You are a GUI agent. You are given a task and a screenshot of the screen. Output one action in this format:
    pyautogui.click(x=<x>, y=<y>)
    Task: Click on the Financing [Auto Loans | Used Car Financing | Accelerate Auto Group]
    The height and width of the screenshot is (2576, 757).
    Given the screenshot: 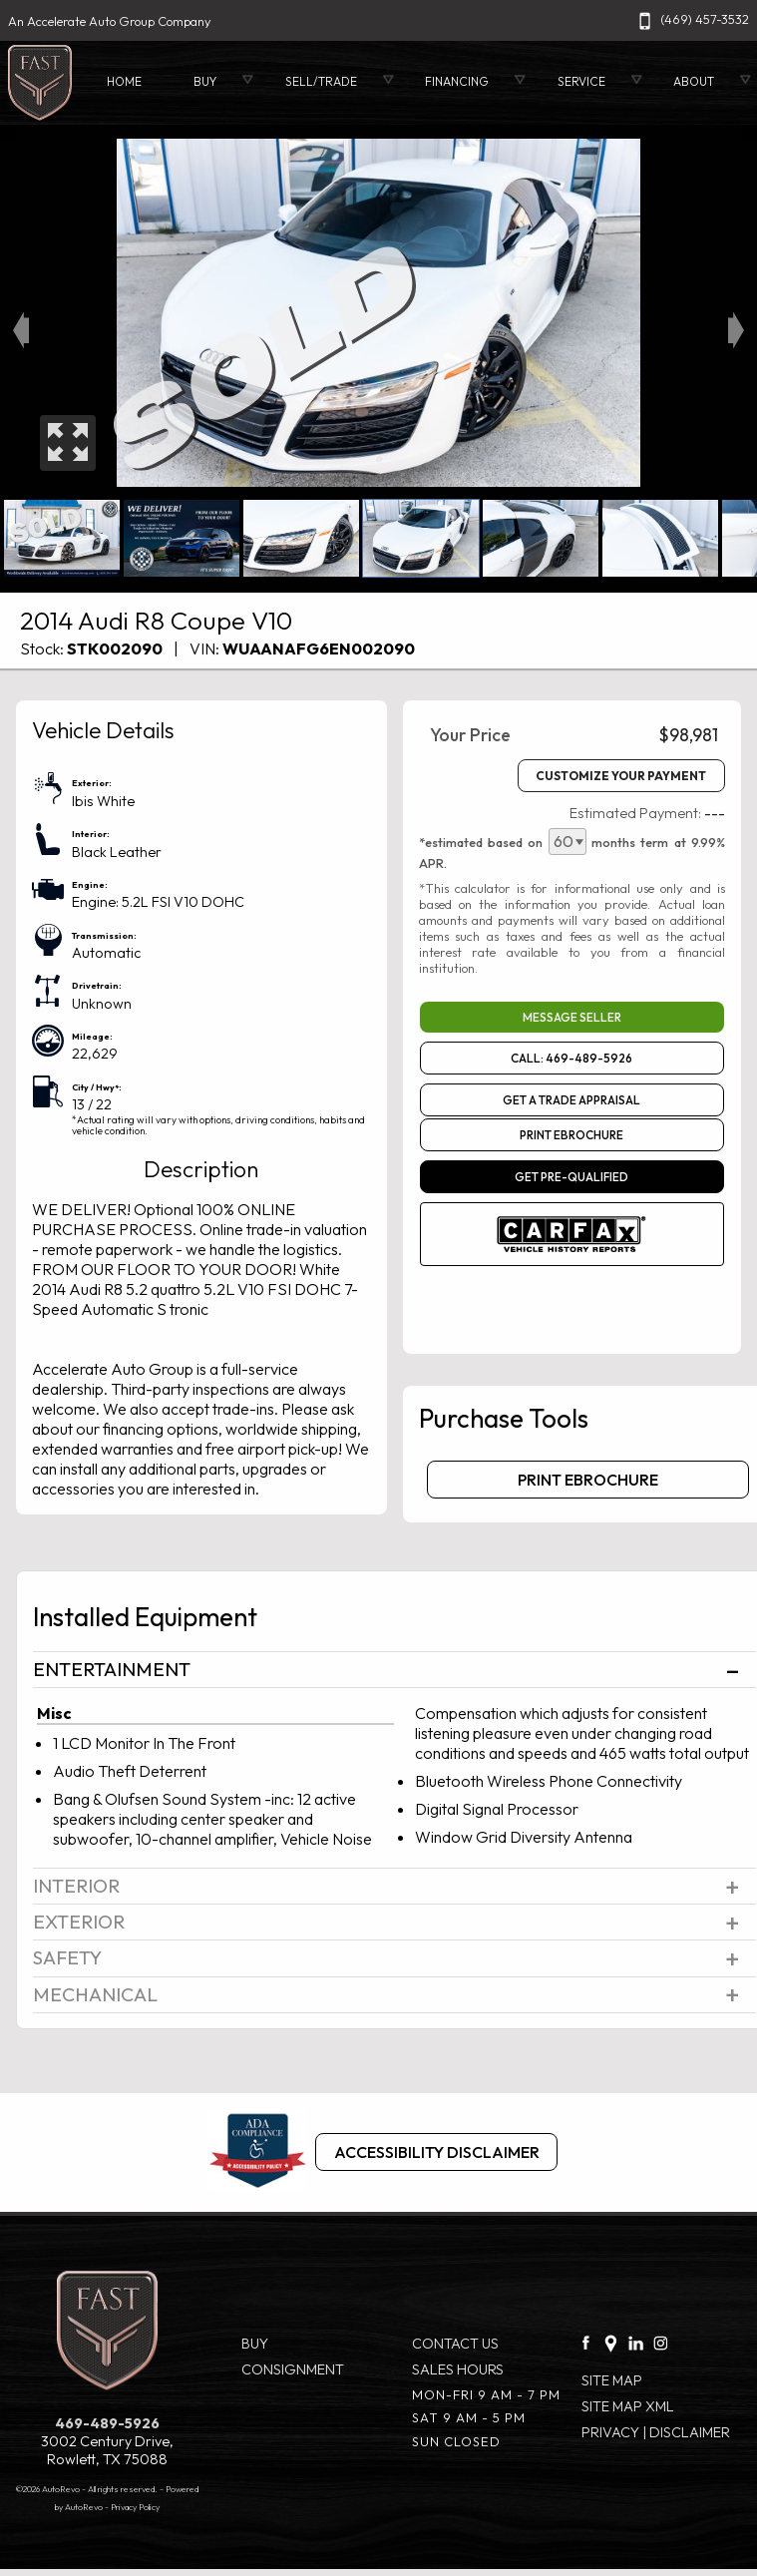 What is the action you would take?
    pyautogui.click(x=457, y=81)
    